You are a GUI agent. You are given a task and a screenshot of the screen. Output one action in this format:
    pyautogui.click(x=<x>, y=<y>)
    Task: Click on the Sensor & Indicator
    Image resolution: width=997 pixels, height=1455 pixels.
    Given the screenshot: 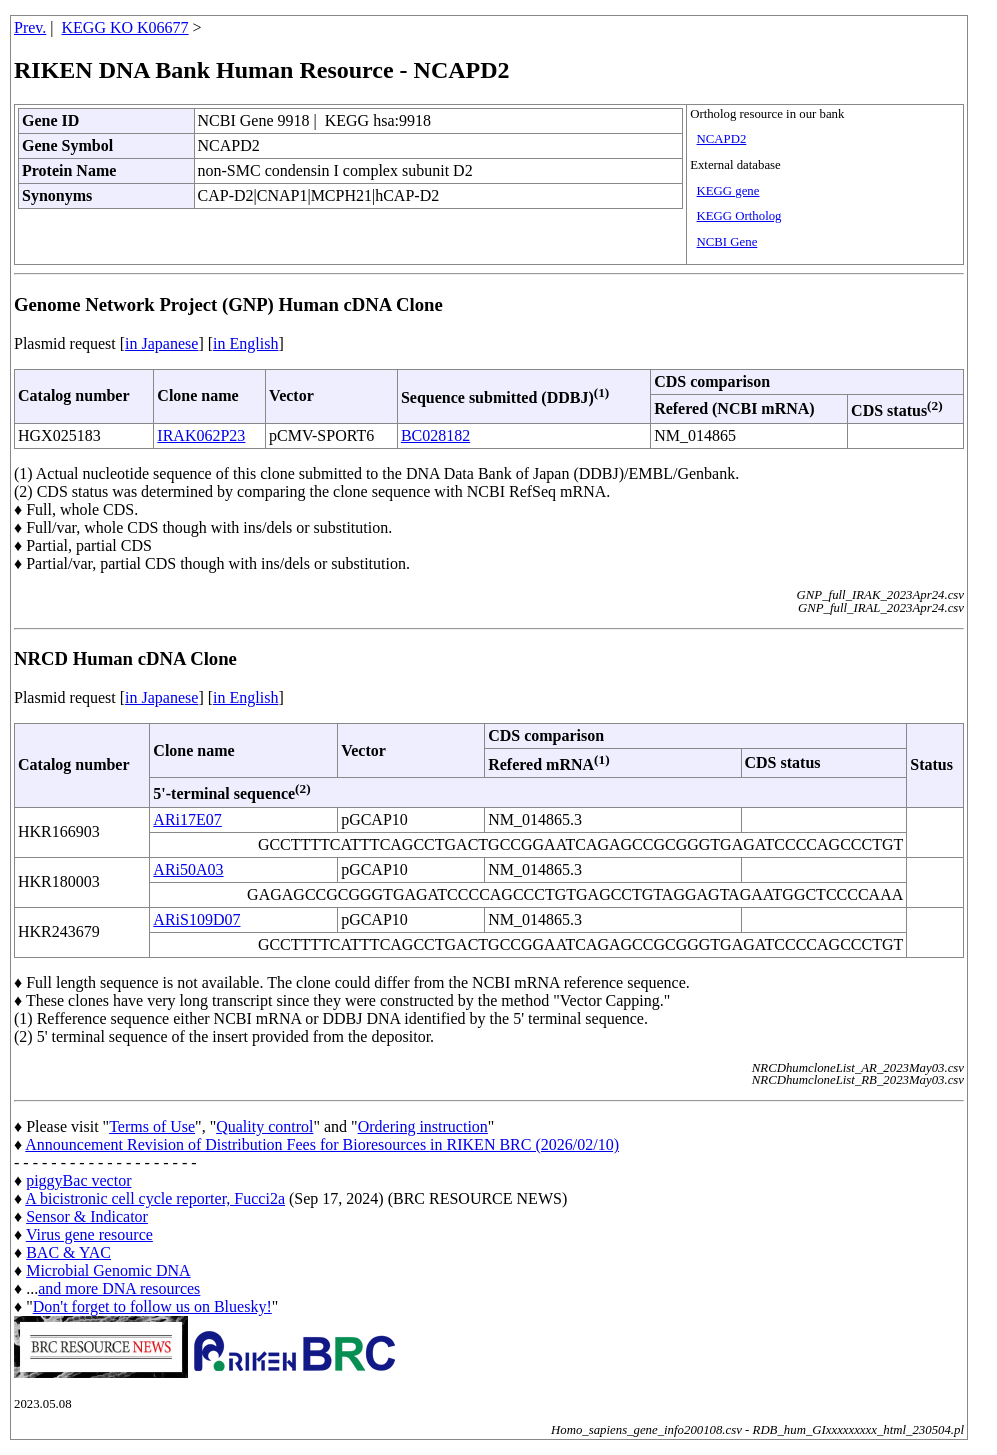 What is the action you would take?
    pyautogui.click(x=87, y=1216)
    